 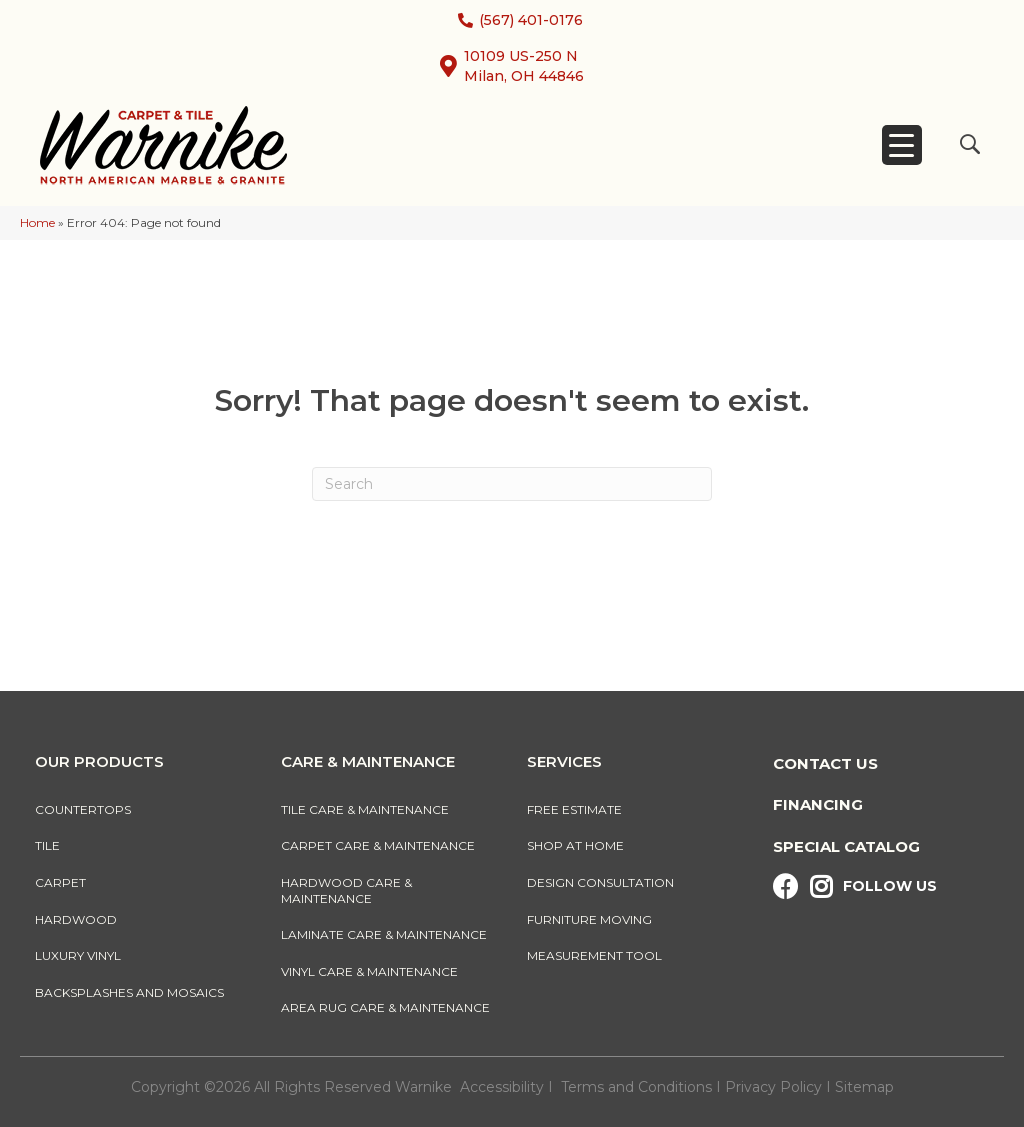 I want to click on Tile, so click(x=47, y=845).